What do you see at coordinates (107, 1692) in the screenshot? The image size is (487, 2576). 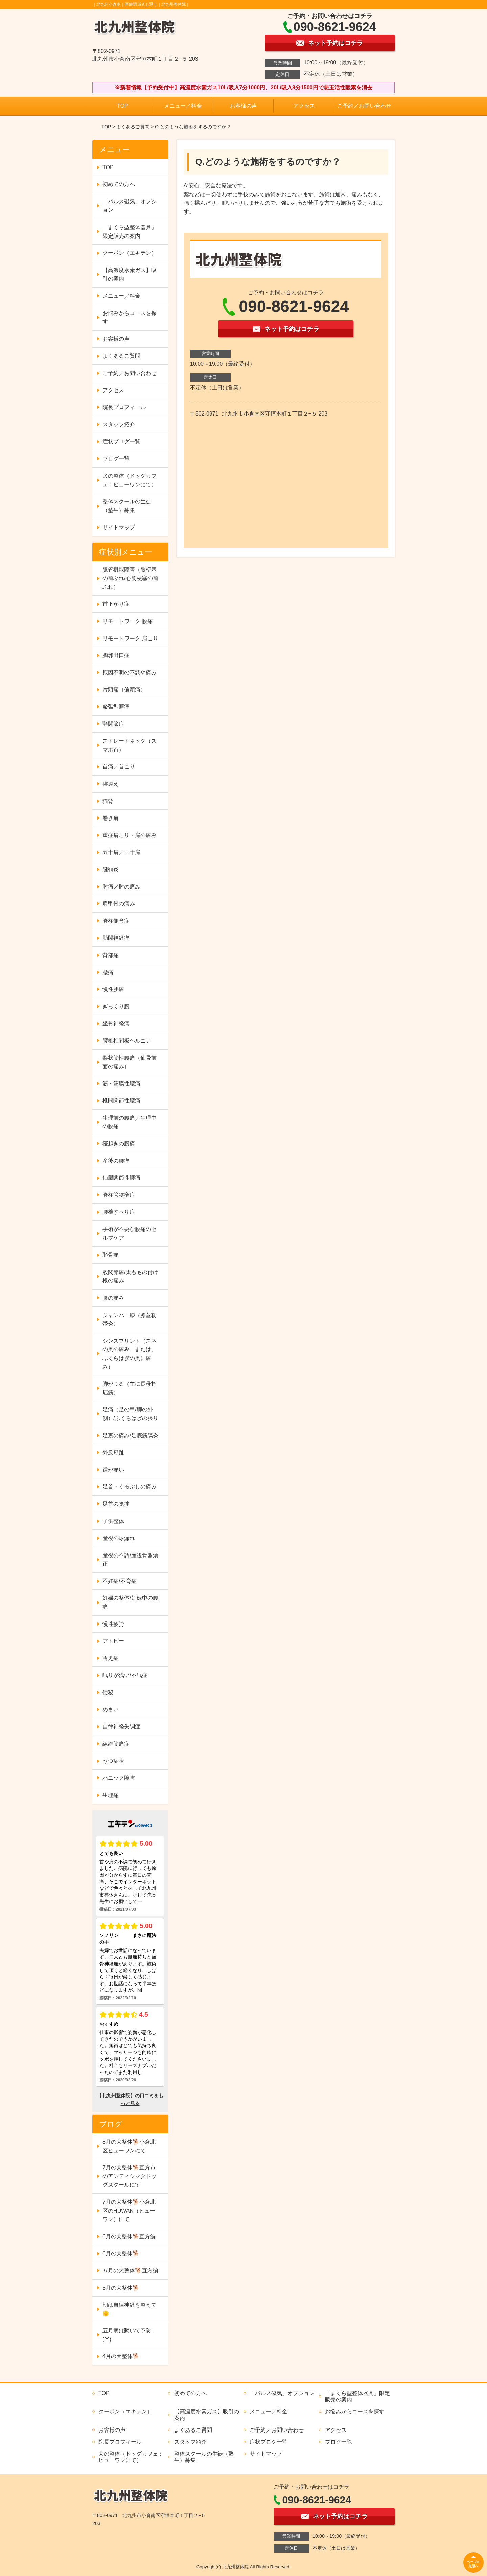 I see `便秘` at bounding box center [107, 1692].